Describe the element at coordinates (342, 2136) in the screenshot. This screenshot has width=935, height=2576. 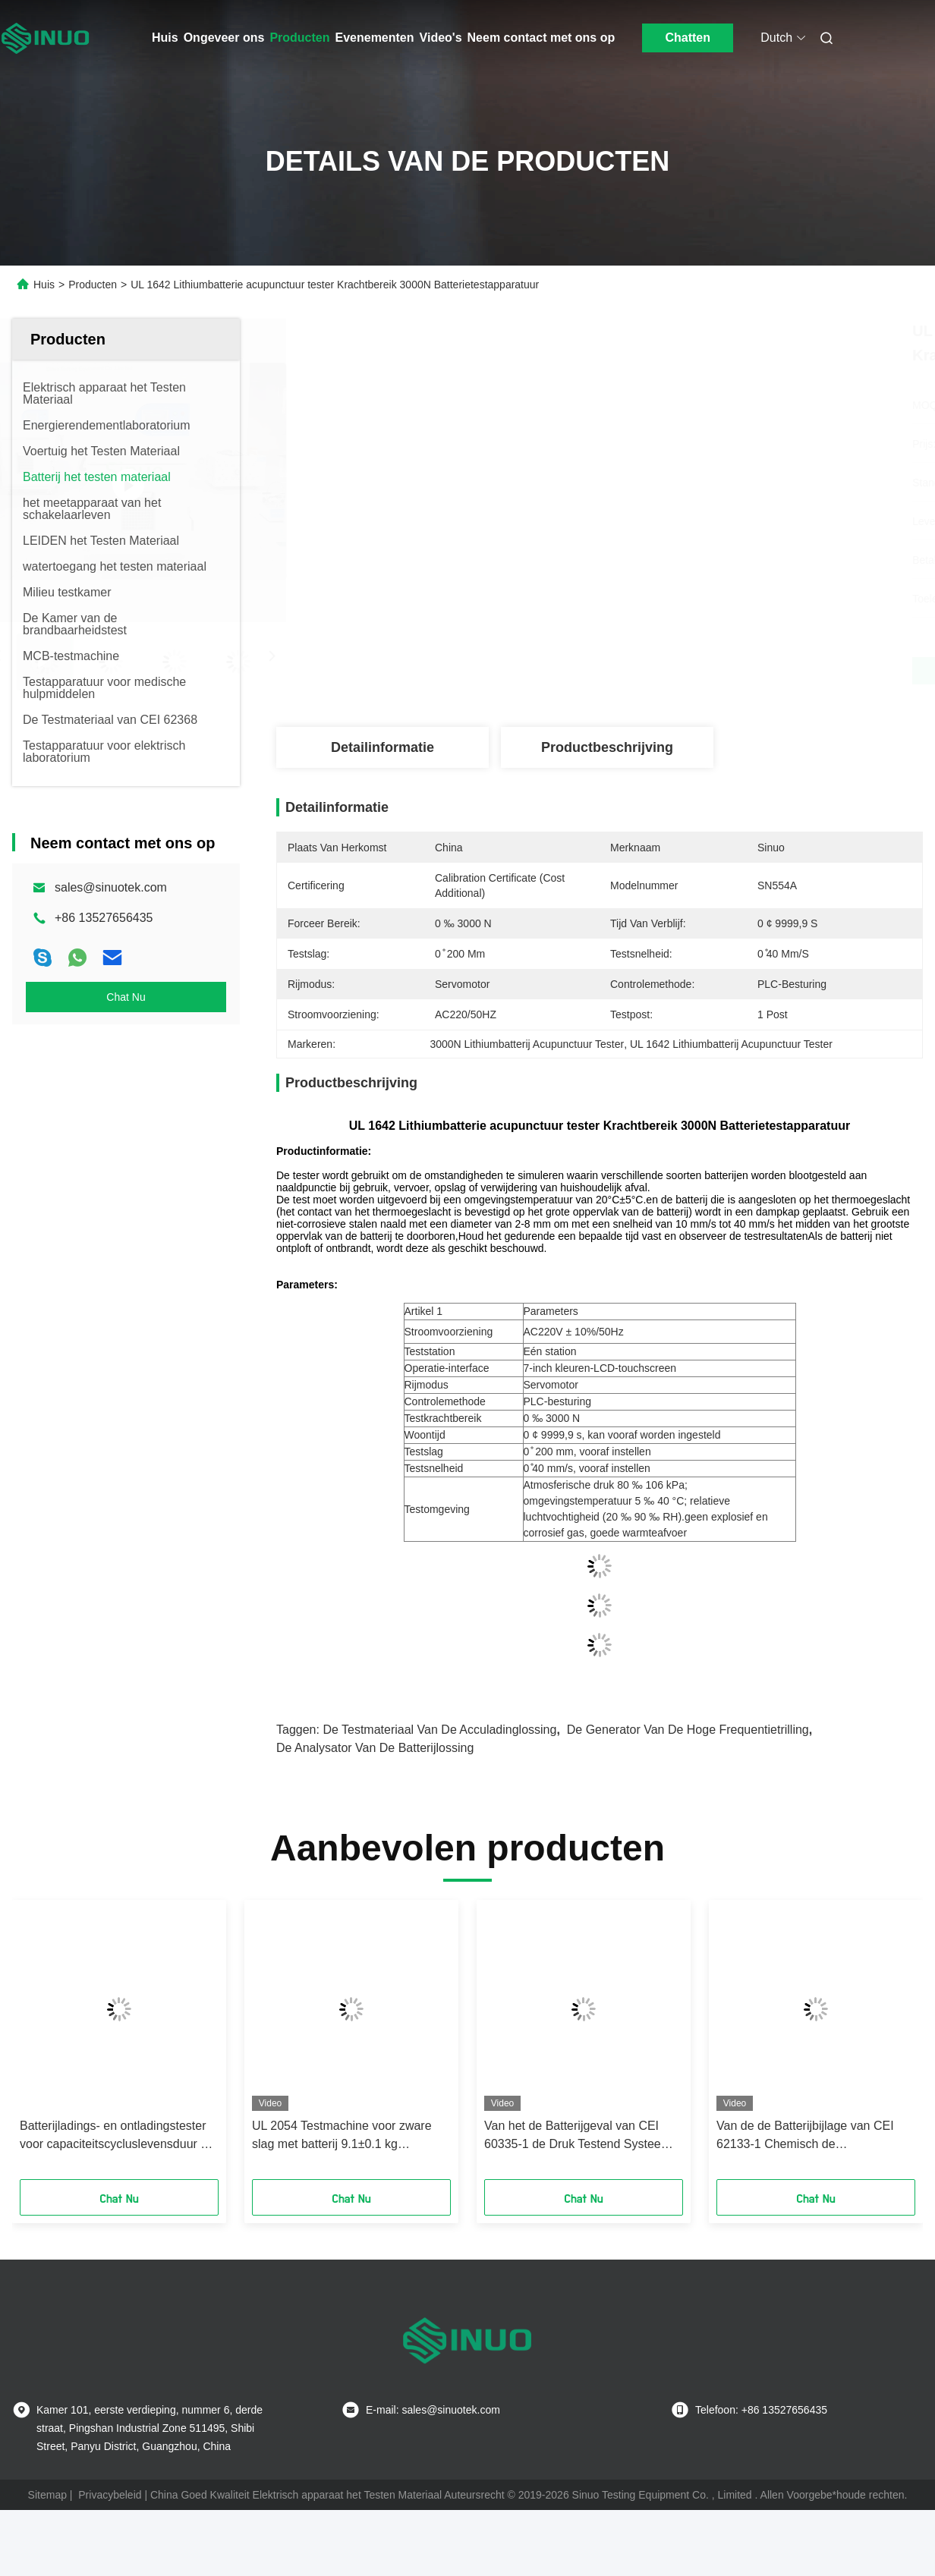
I see `UL 2054 Testmachine voor zware slag met batterij 9.1±0.1 kg Schokgewicht 1000 mm hoogte` at that location.